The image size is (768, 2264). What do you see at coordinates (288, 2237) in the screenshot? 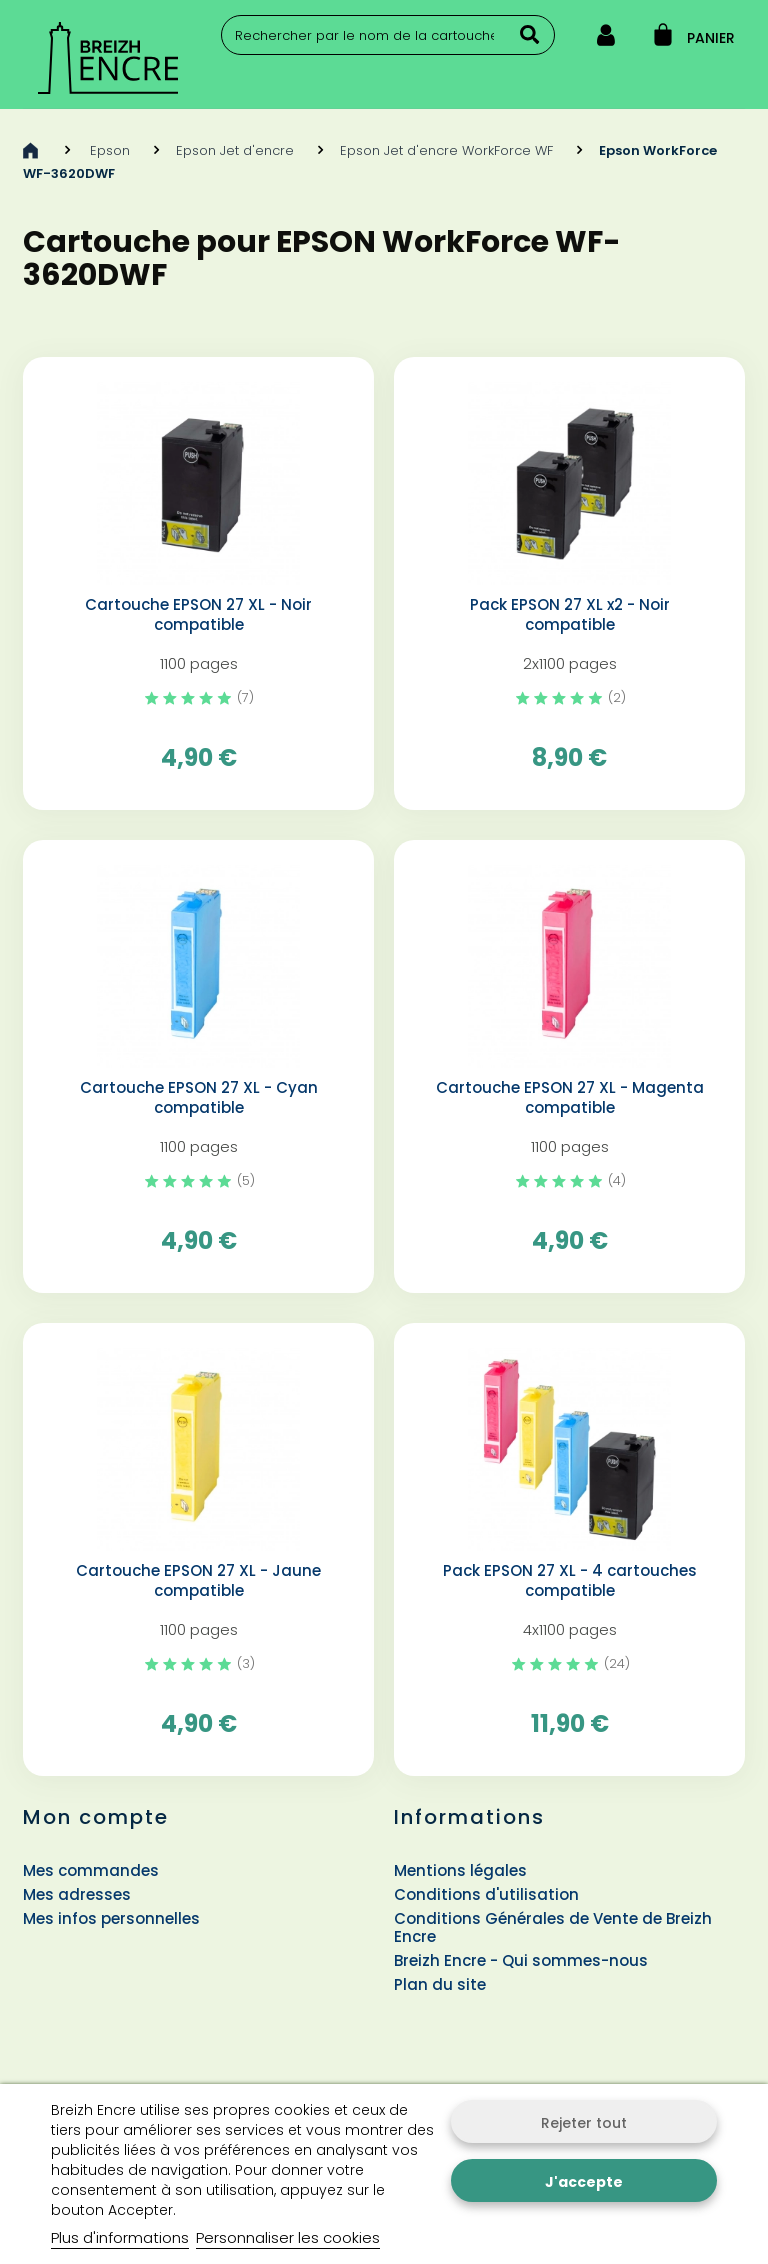
I see `Personnaliser les cookies` at bounding box center [288, 2237].